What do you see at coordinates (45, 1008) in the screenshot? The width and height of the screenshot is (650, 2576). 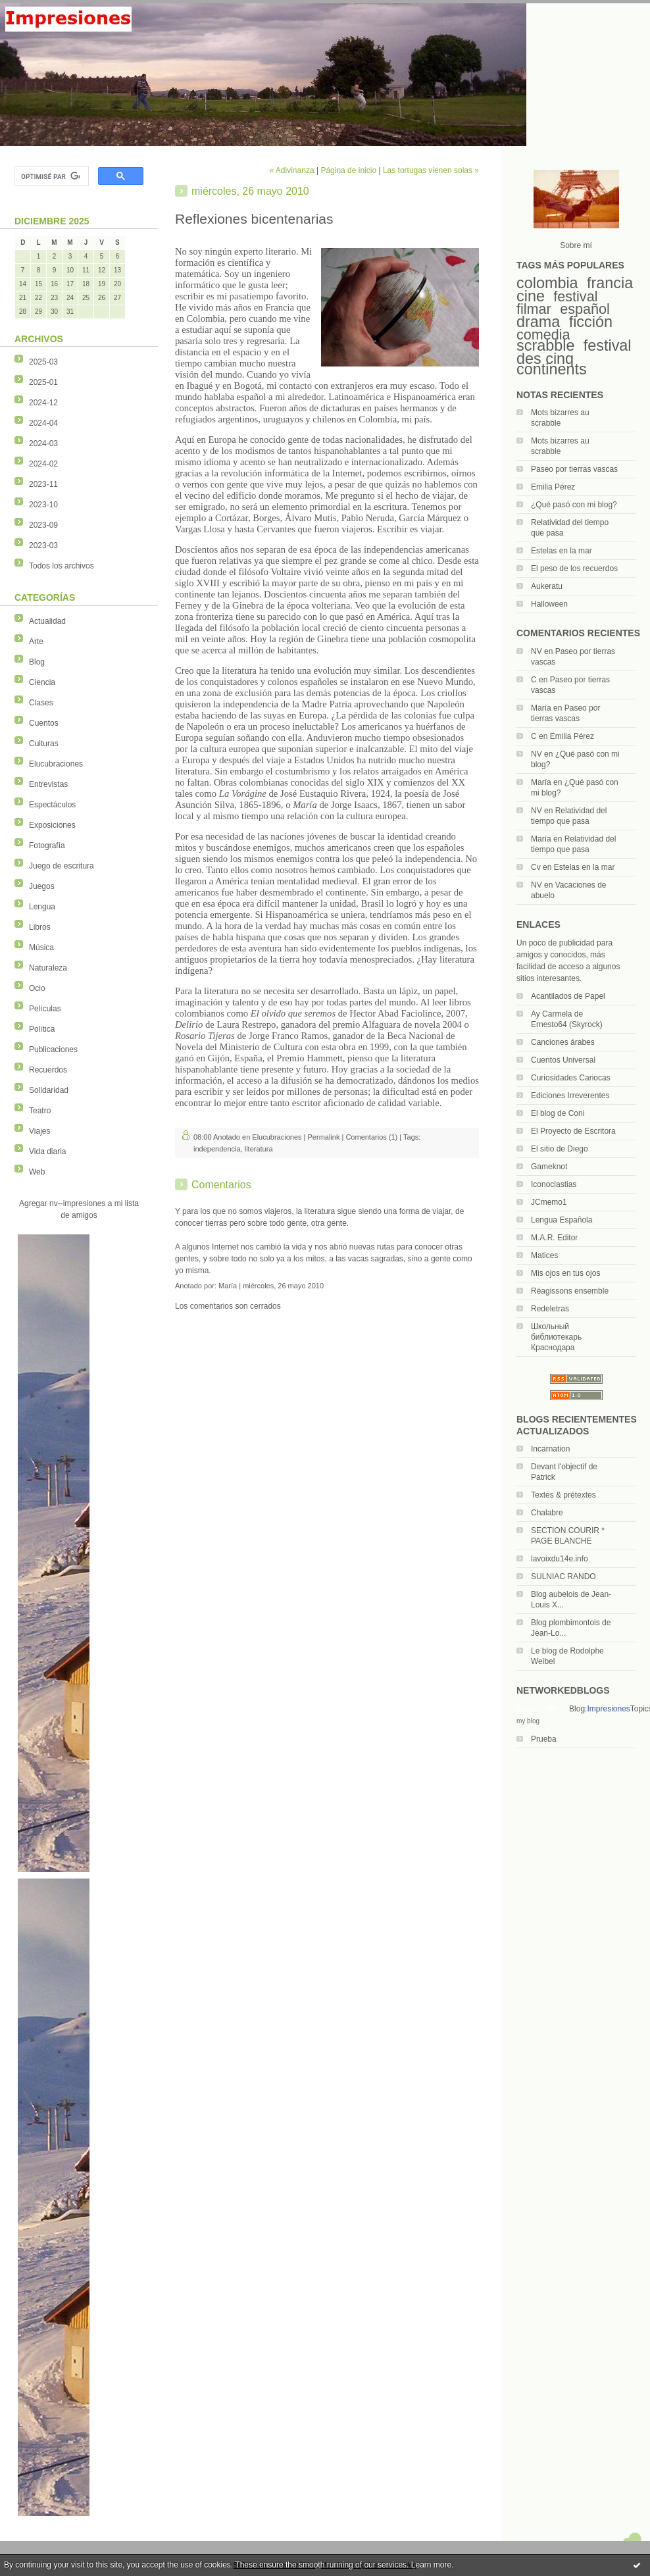 I see `Películas` at bounding box center [45, 1008].